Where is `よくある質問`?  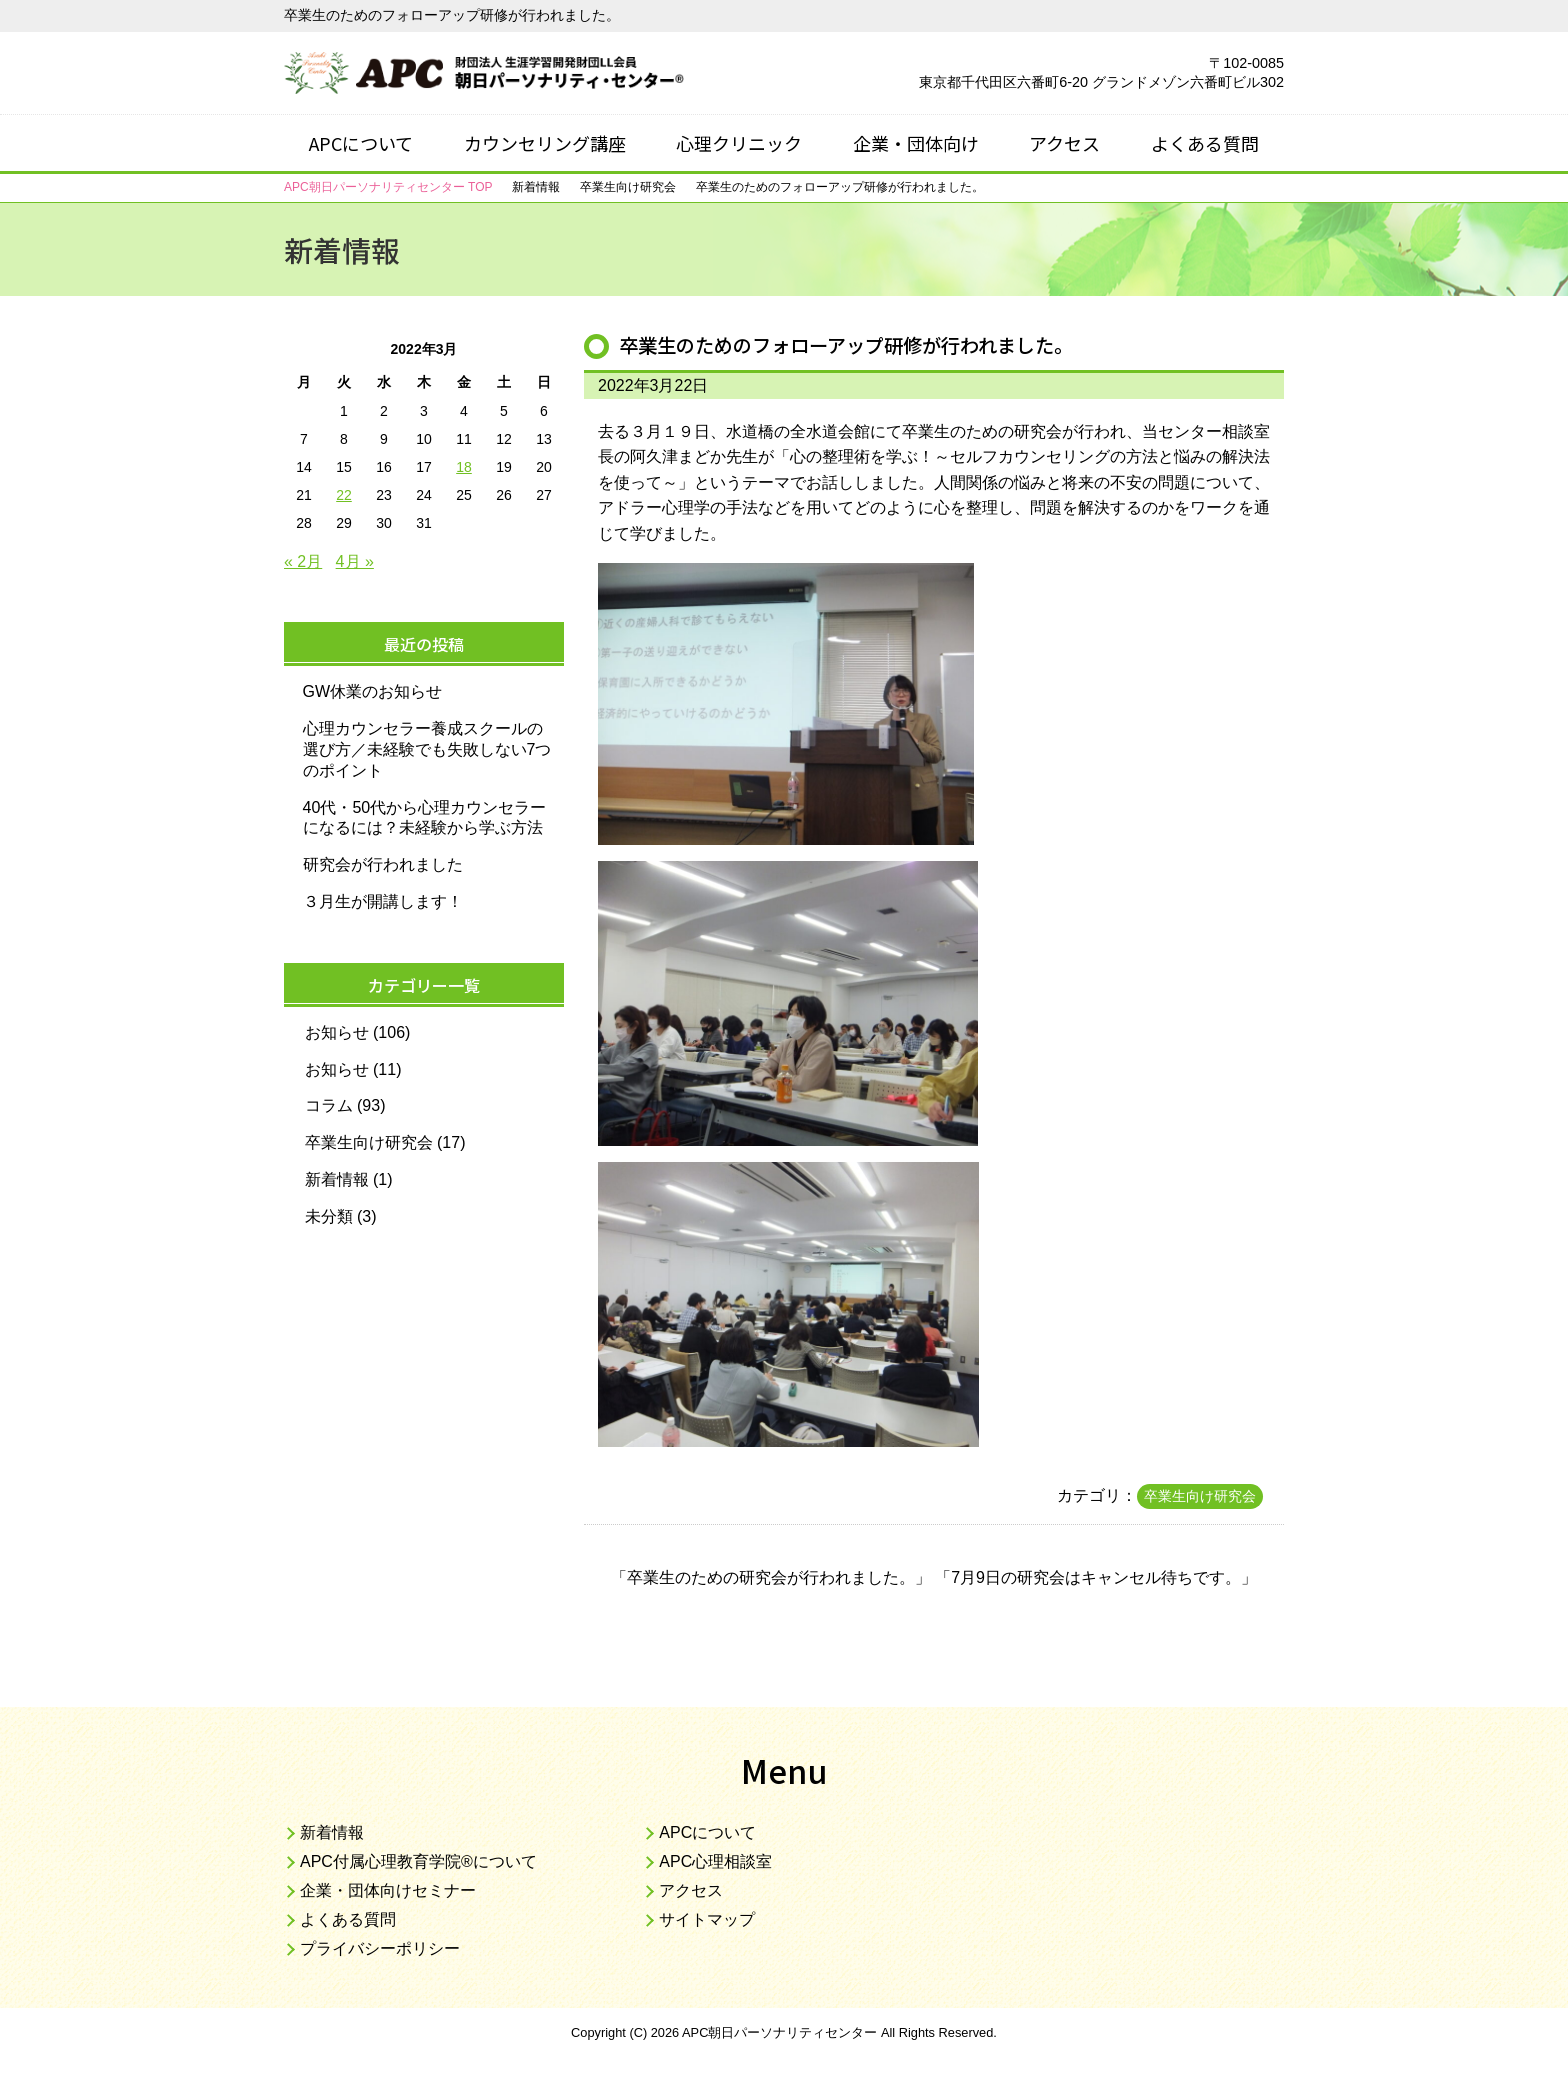 よくある質問 is located at coordinates (1205, 143).